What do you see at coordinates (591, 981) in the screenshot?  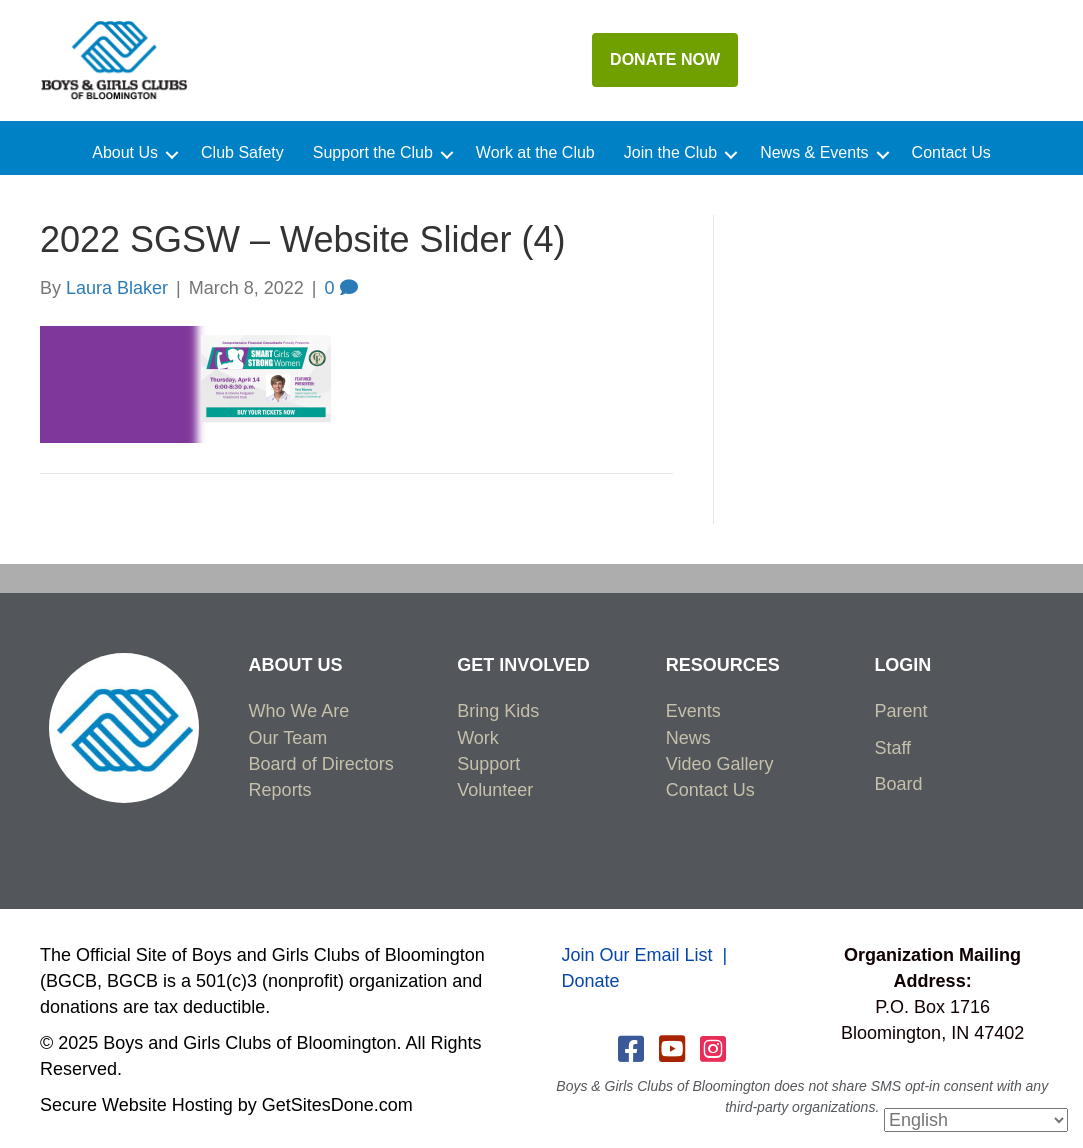 I see `Donate` at bounding box center [591, 981].